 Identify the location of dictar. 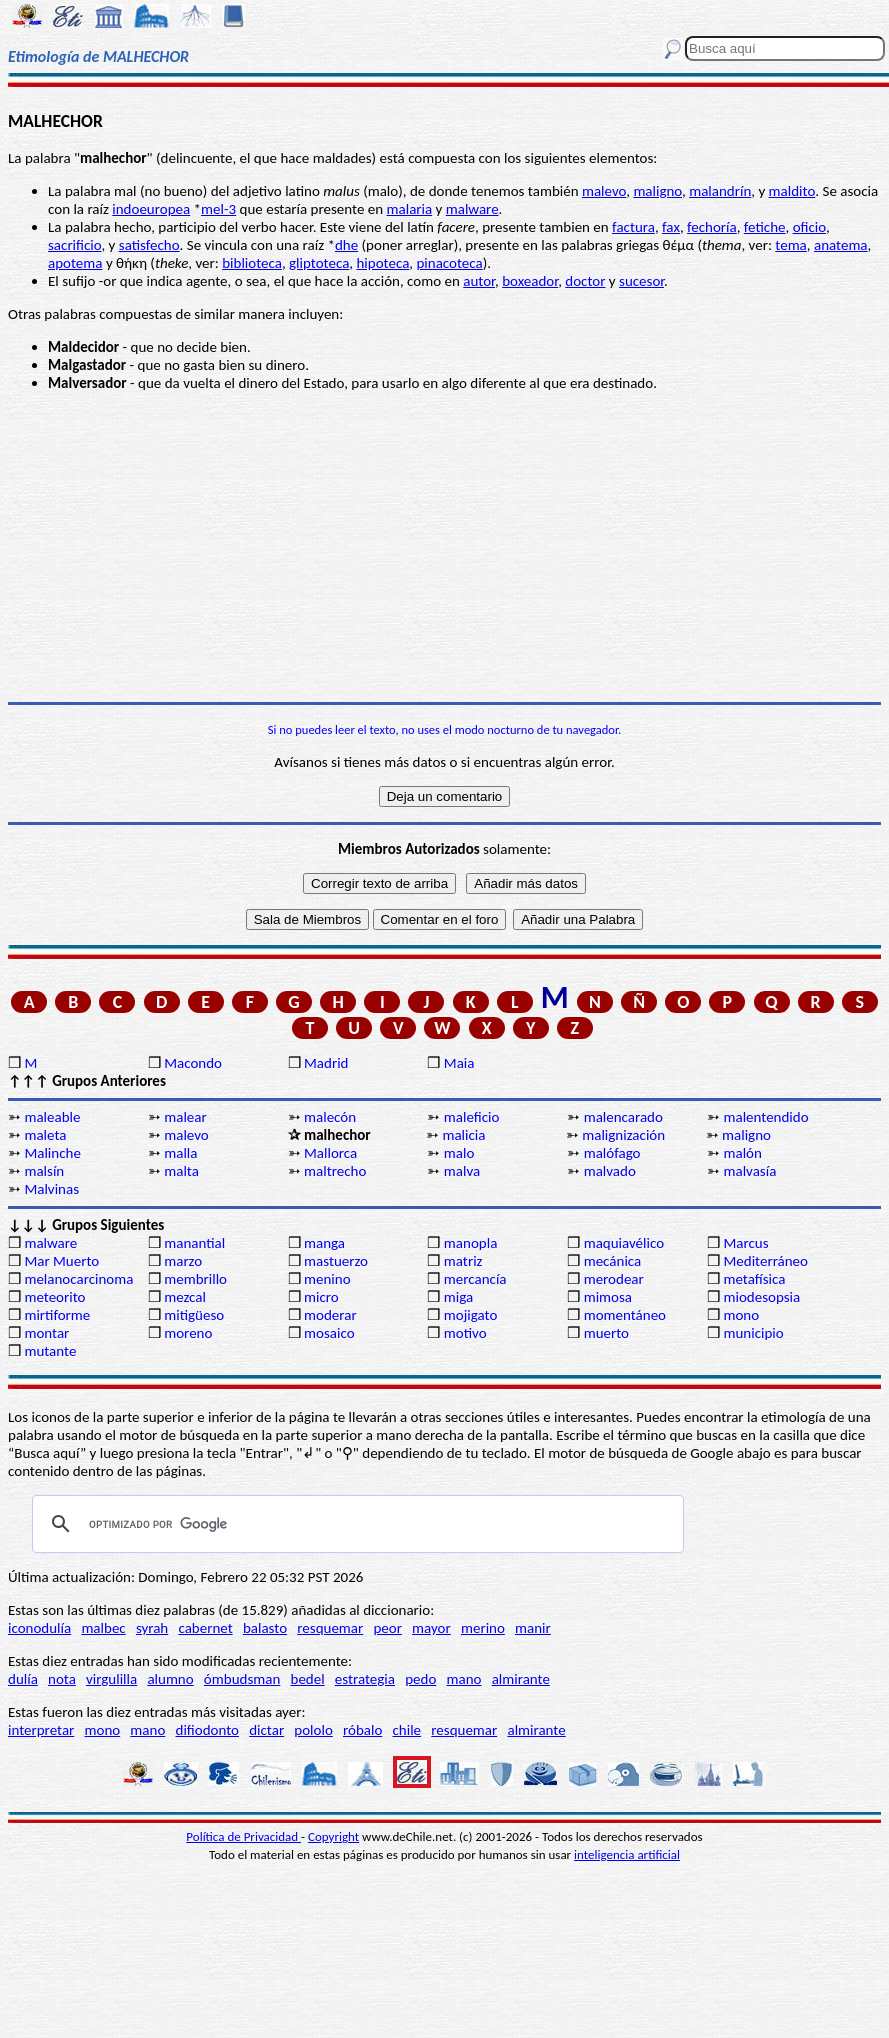
(266, 1730).